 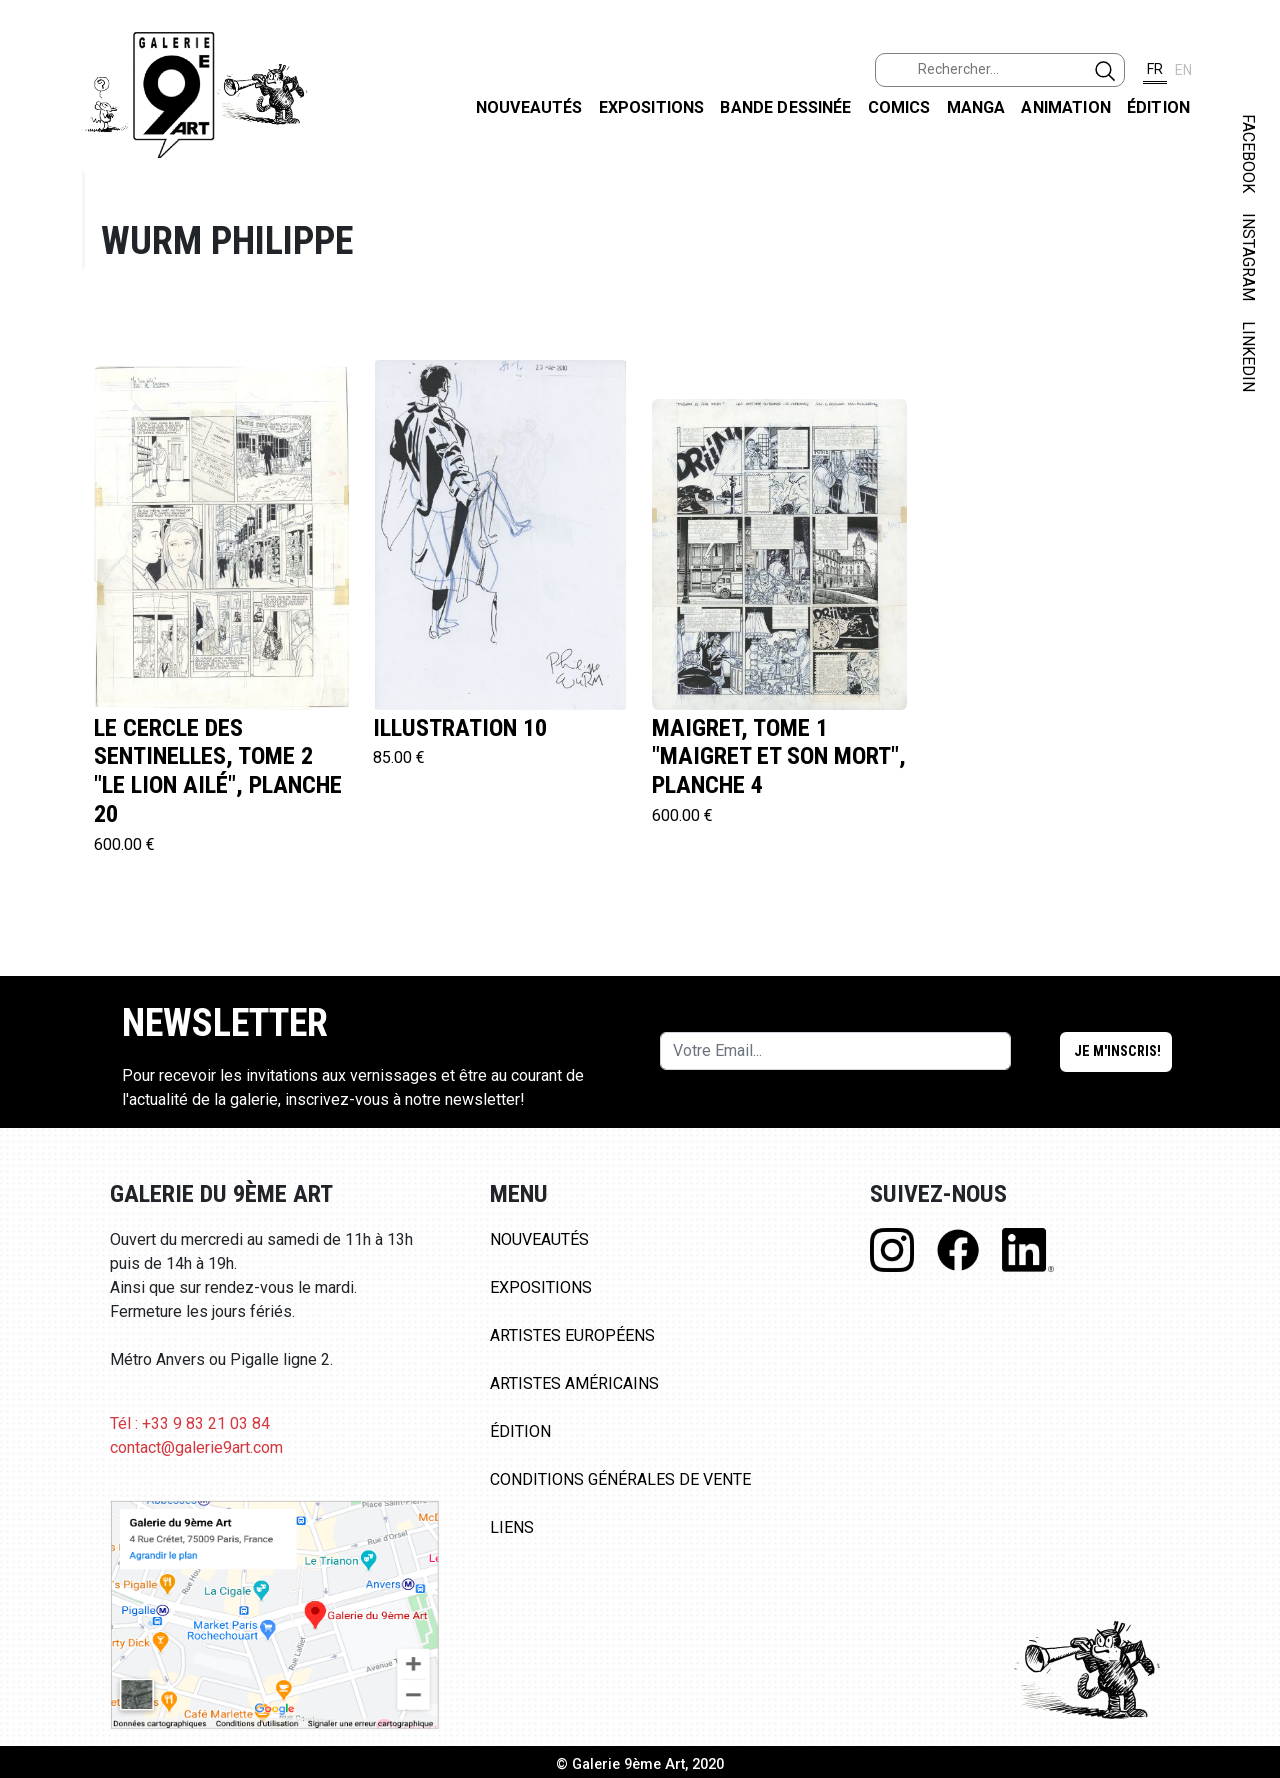 What do you see at coordinates (785, 107) in the screenshot?
I see `Bande dessinée` at bounding box center [785, 107].